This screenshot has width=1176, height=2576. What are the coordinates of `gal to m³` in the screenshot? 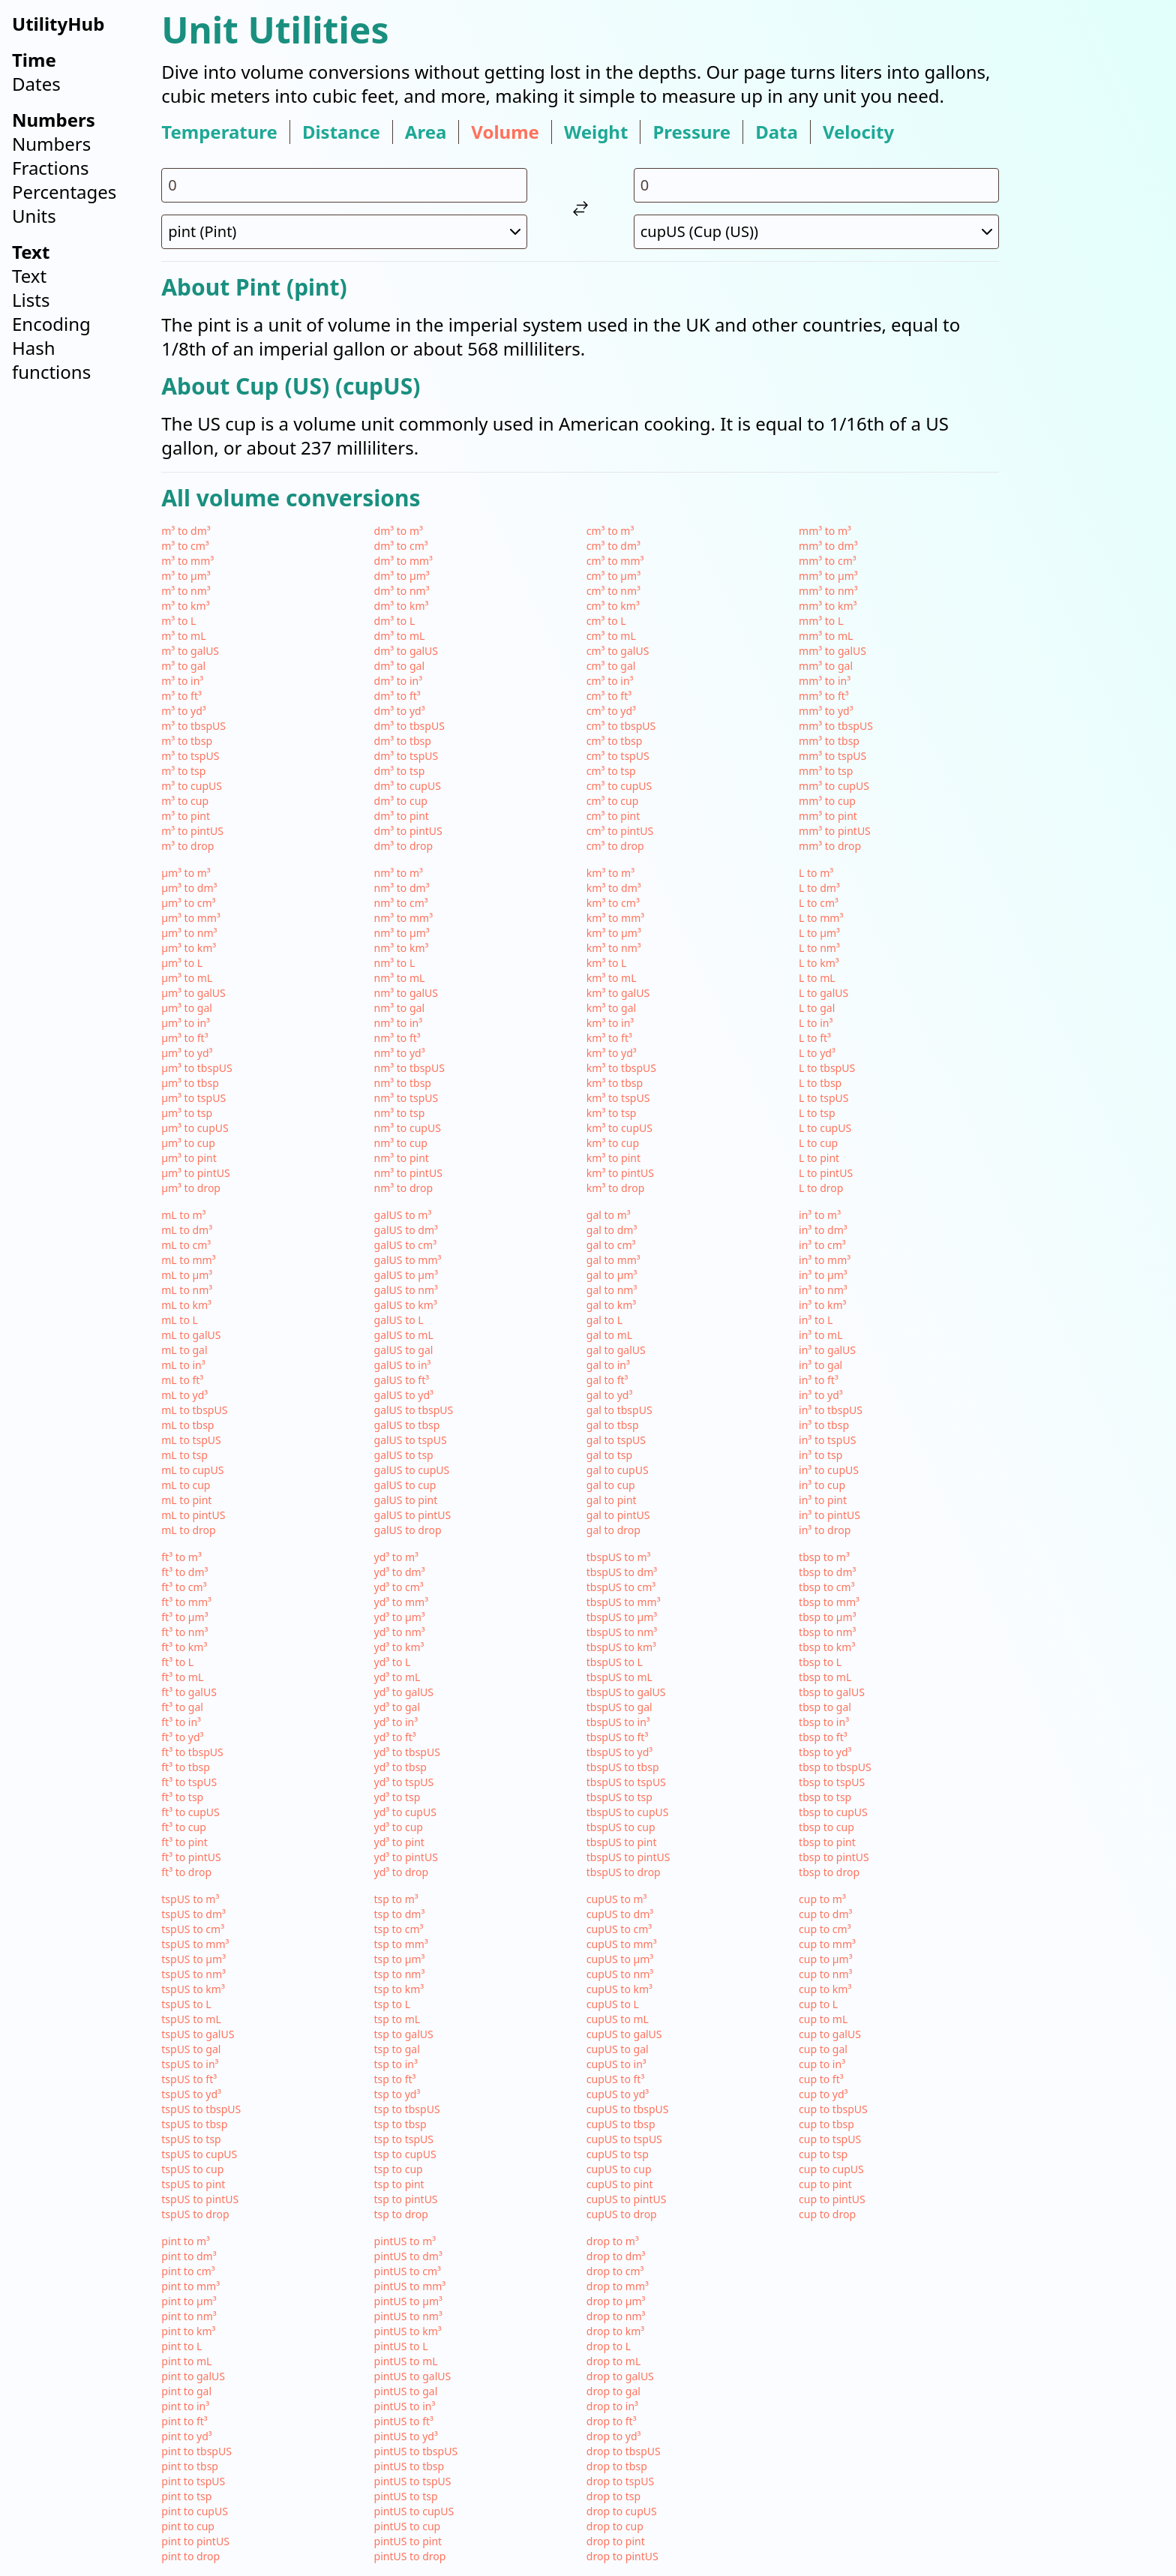 It's located at (608, 1215).